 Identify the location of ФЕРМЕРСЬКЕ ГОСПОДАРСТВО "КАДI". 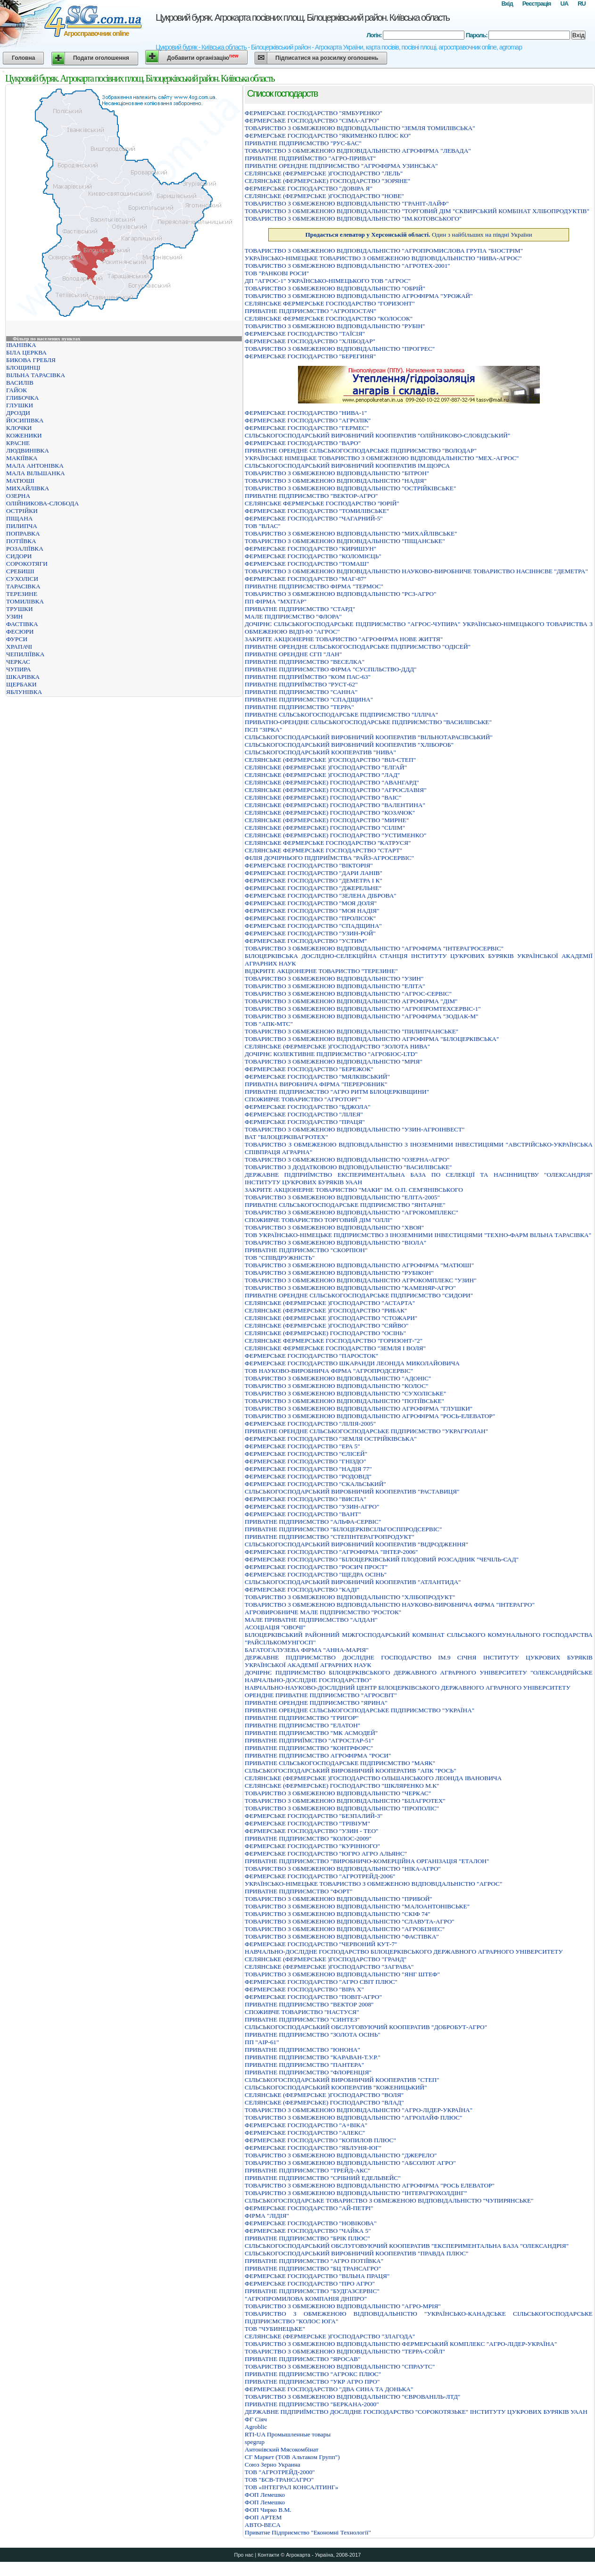
(302, 1589).